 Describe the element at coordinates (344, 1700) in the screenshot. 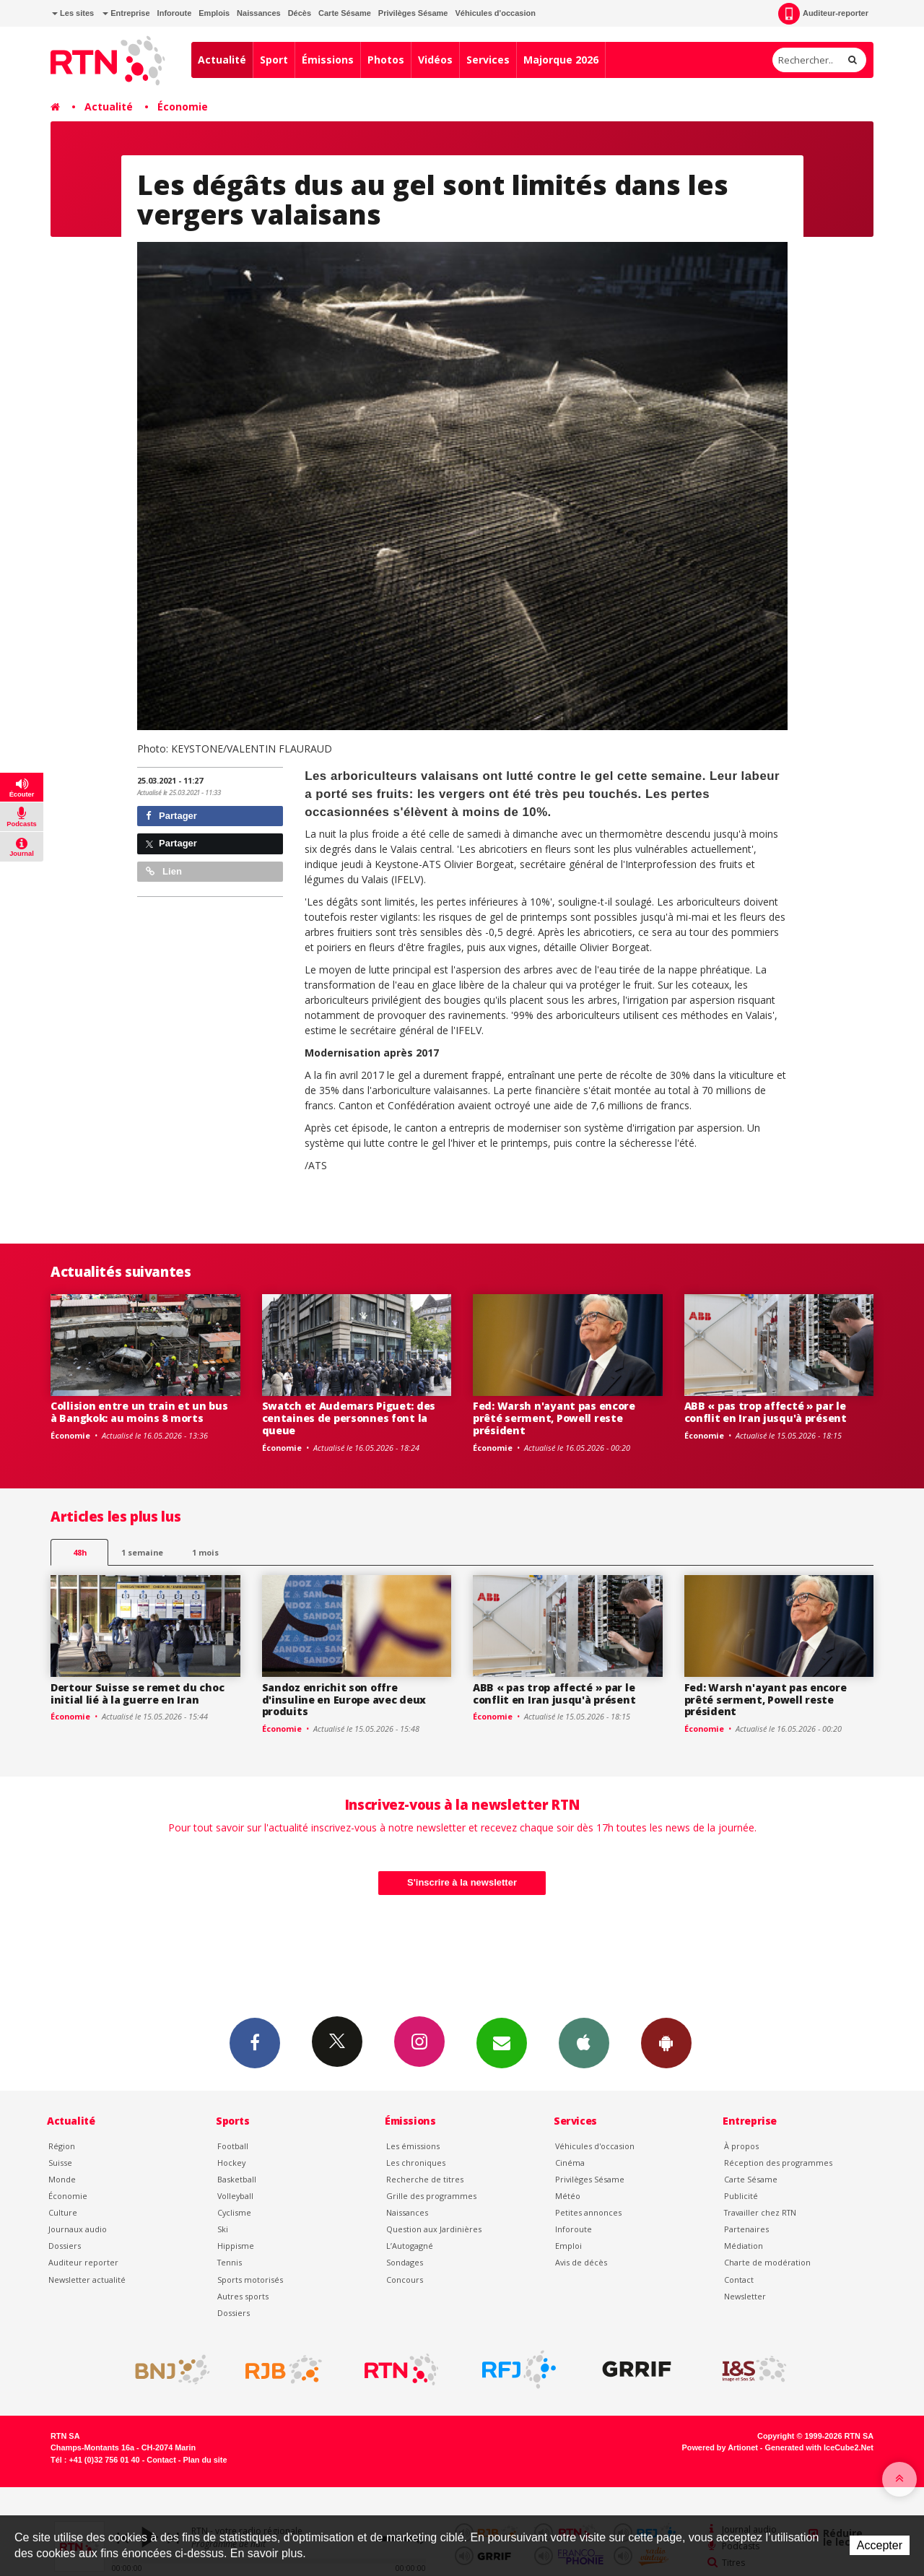

I see `Sandoz enrichit son offre d'insuline en Europe avec deux produits` at that location.